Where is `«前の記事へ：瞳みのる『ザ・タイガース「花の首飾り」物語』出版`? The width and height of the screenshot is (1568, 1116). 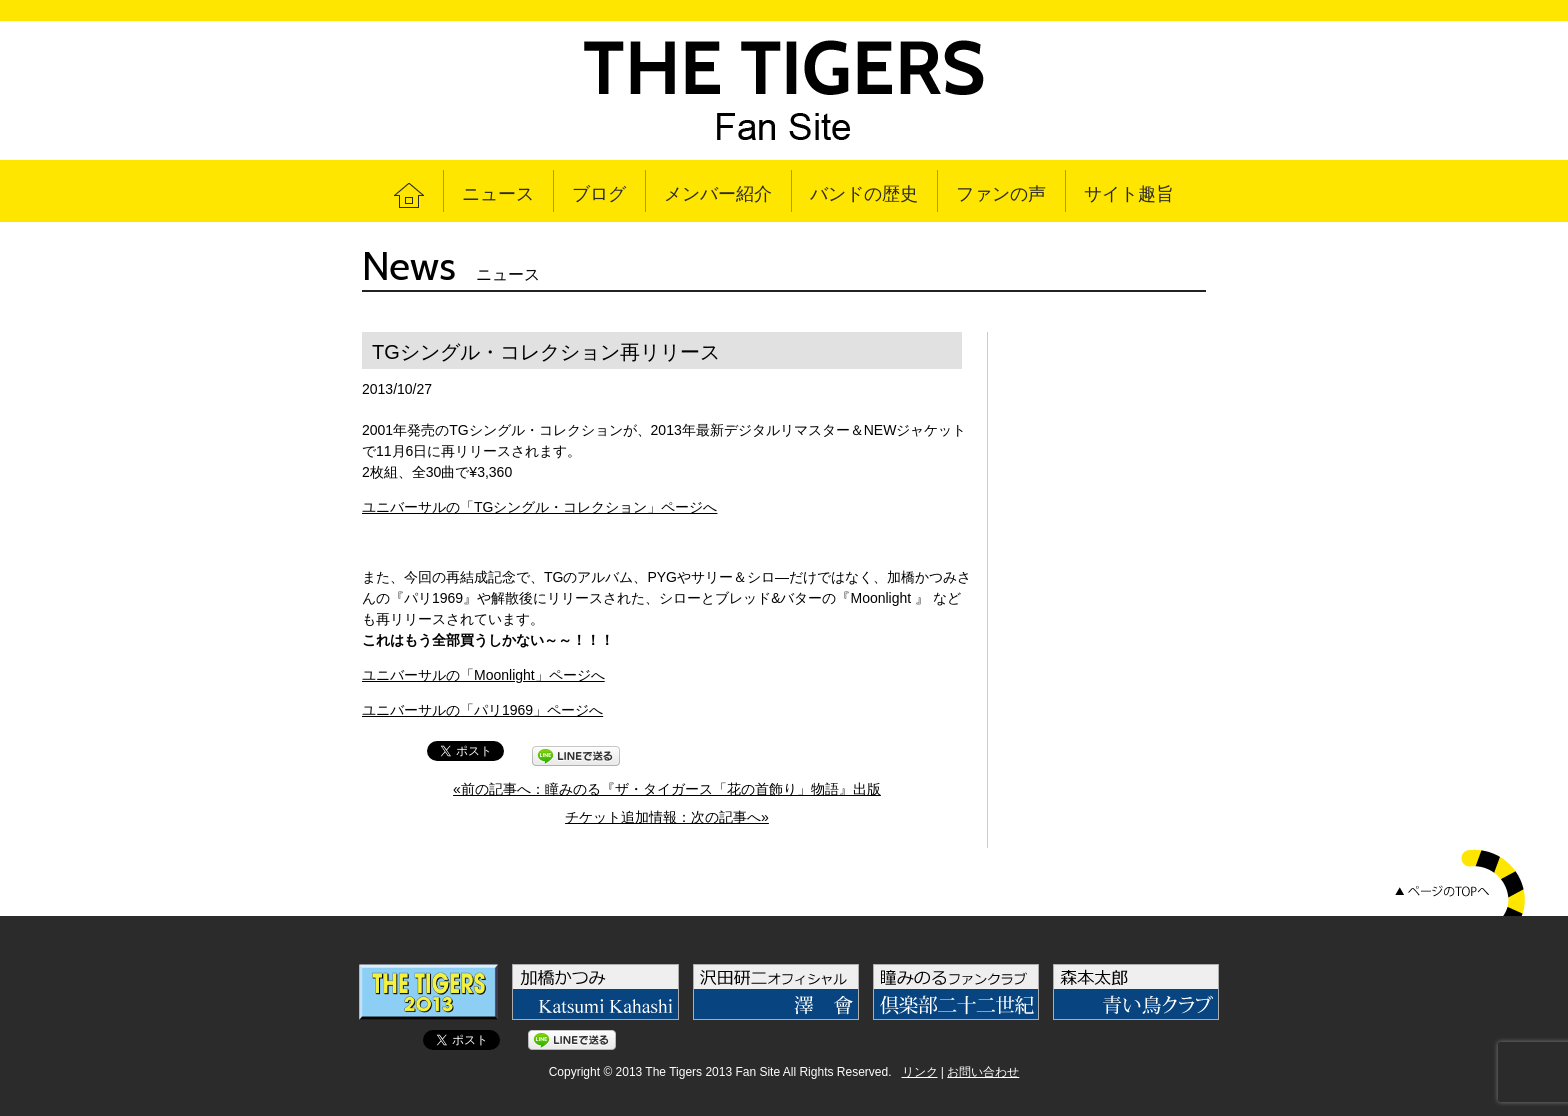 «前の記事へ：瞳みのる『ザ・タイガース「花の首飾り」物語』出版 is located at coordinates (667, 789).